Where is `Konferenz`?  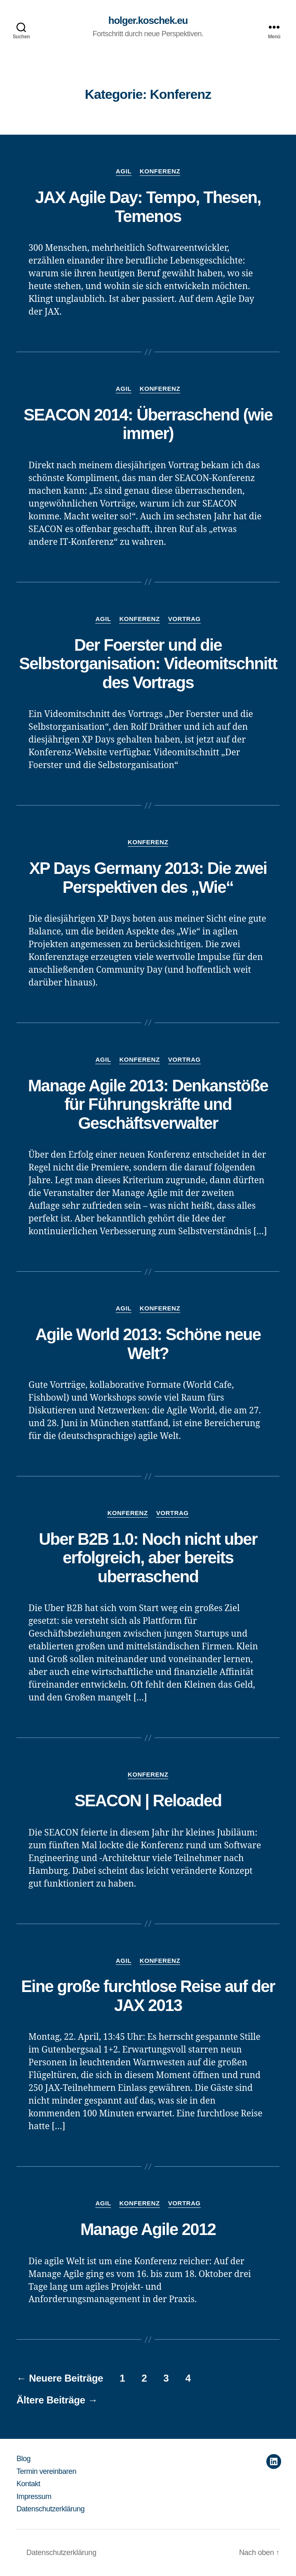 Konferenz is located at coordinates (160, 171).